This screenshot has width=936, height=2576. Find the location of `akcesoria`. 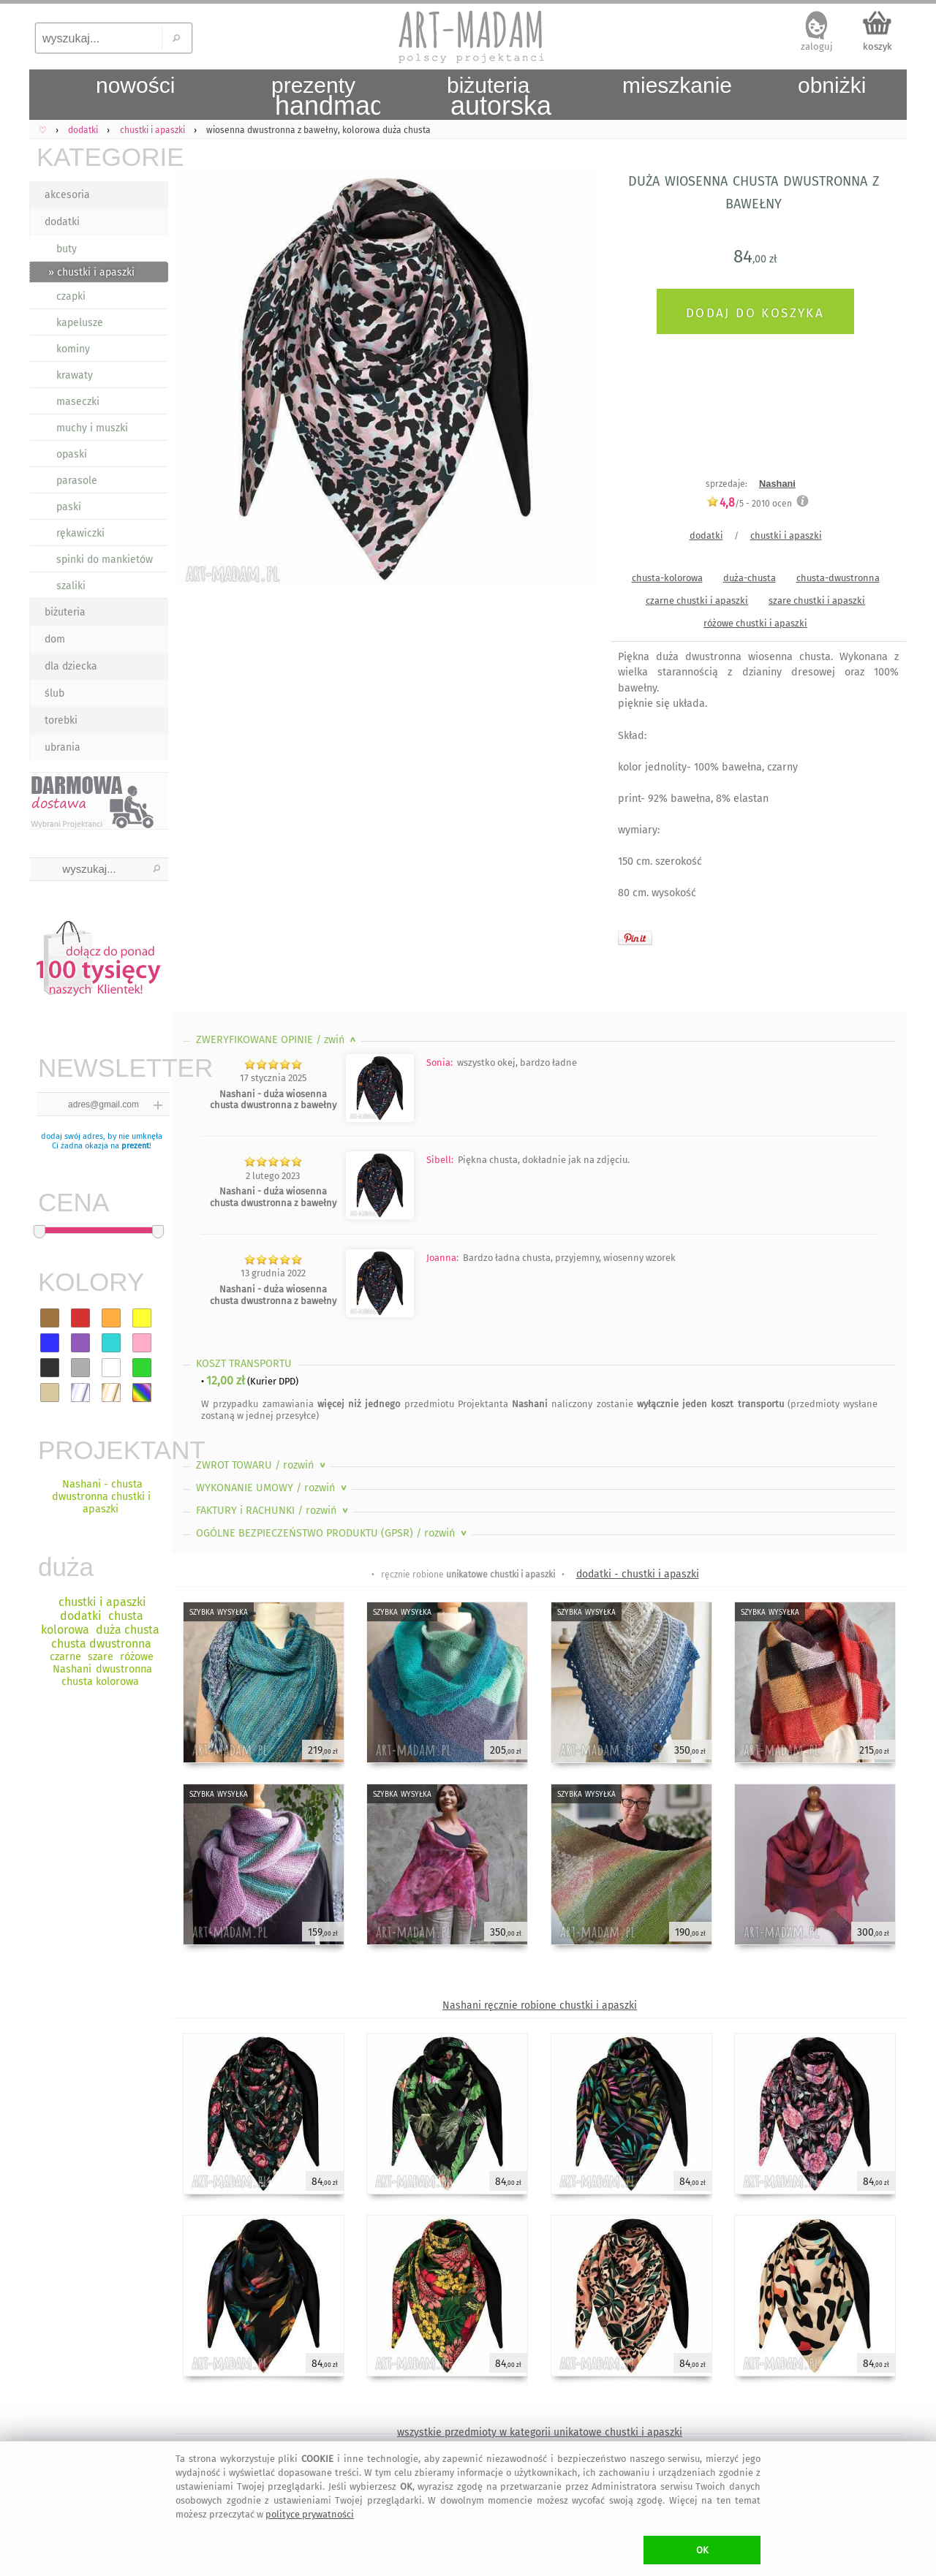

akcesoria is located at coordinates (67, 195).